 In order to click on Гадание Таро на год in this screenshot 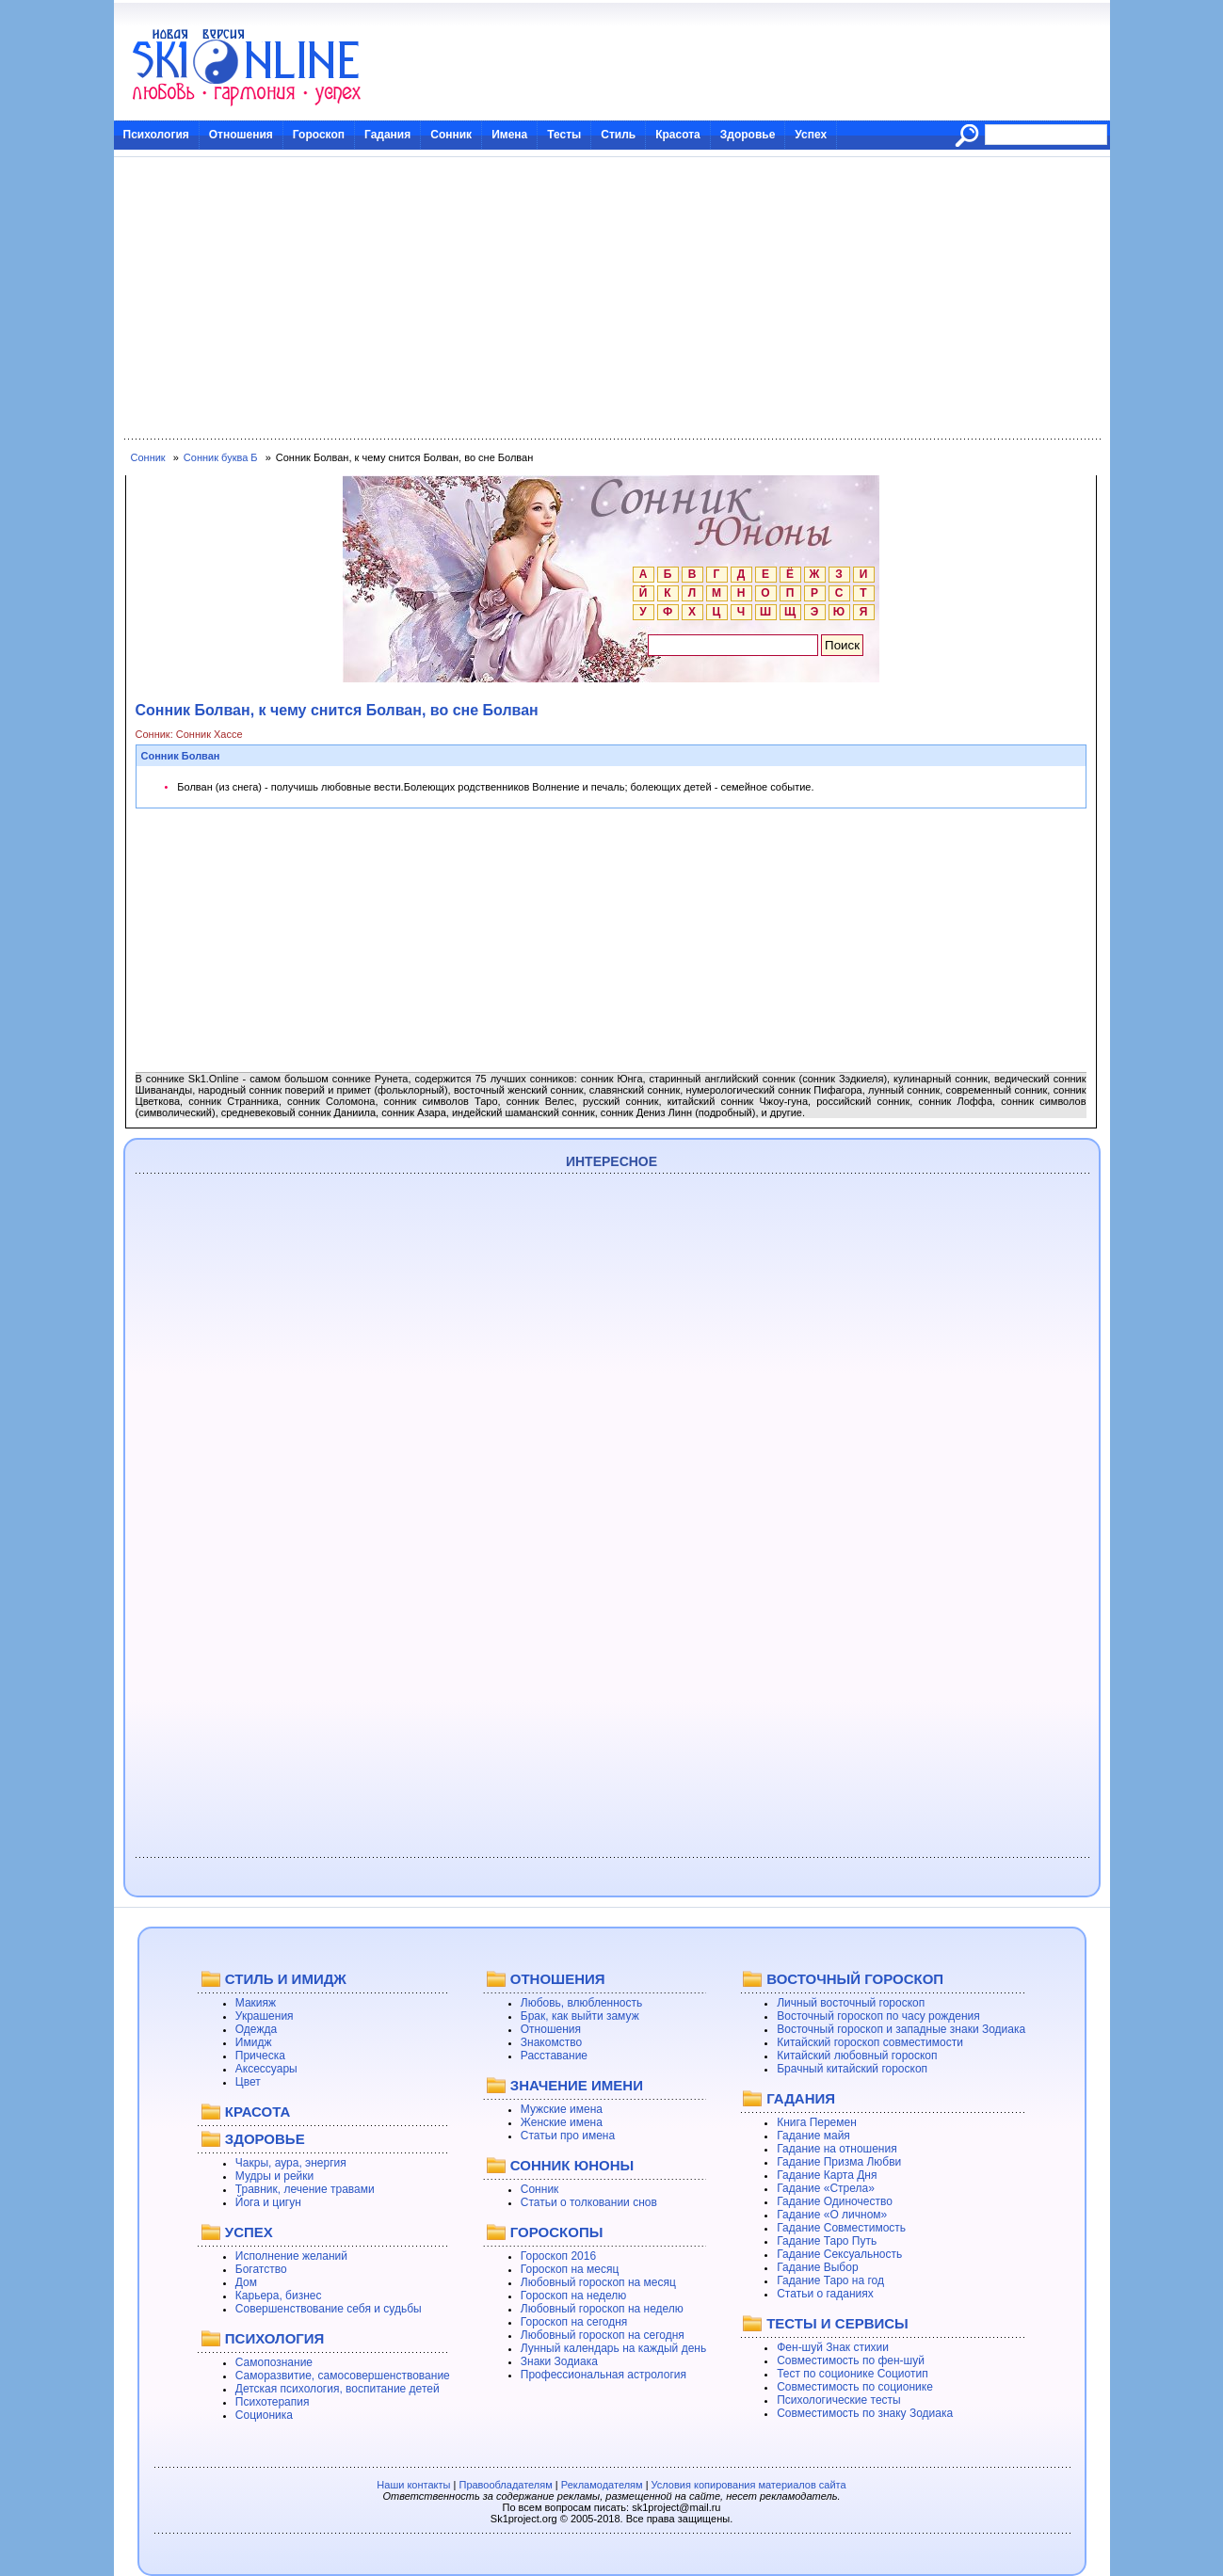, I will do `click(830, 2280)`.